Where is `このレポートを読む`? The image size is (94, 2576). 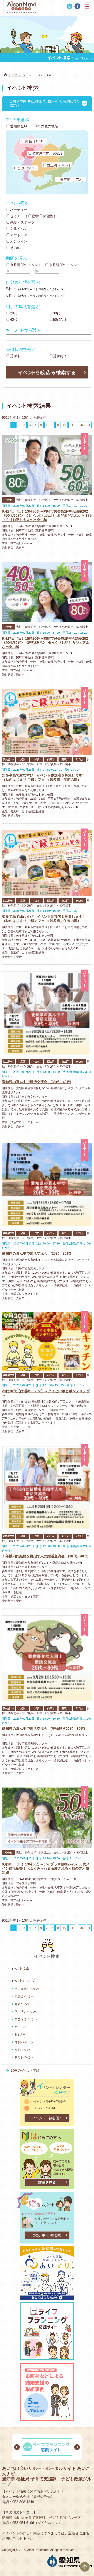 このレポートを読む is located at coordinates (47, 2235).